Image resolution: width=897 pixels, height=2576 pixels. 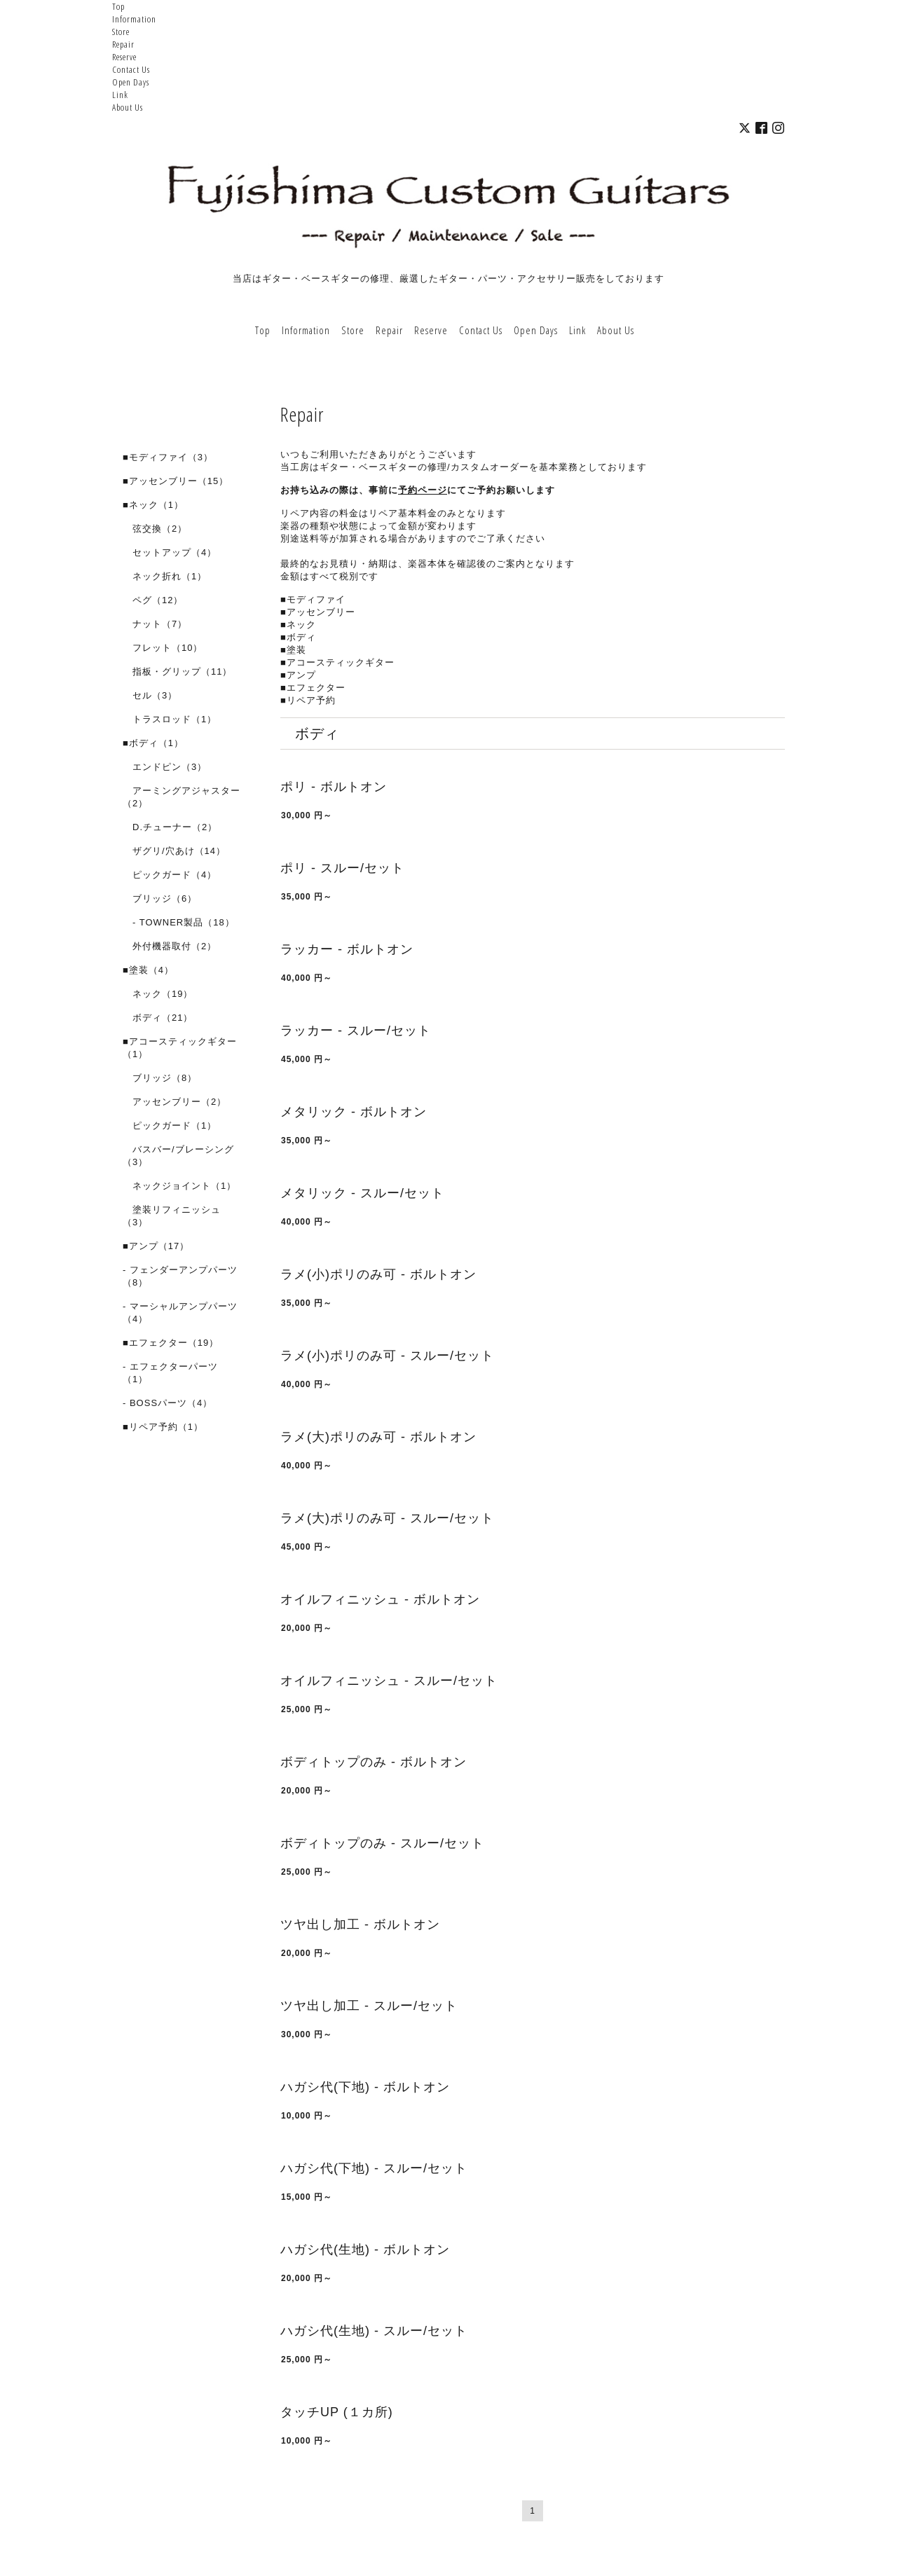 I want to click on ■ボディ（1）, so click(x=153, y=743).